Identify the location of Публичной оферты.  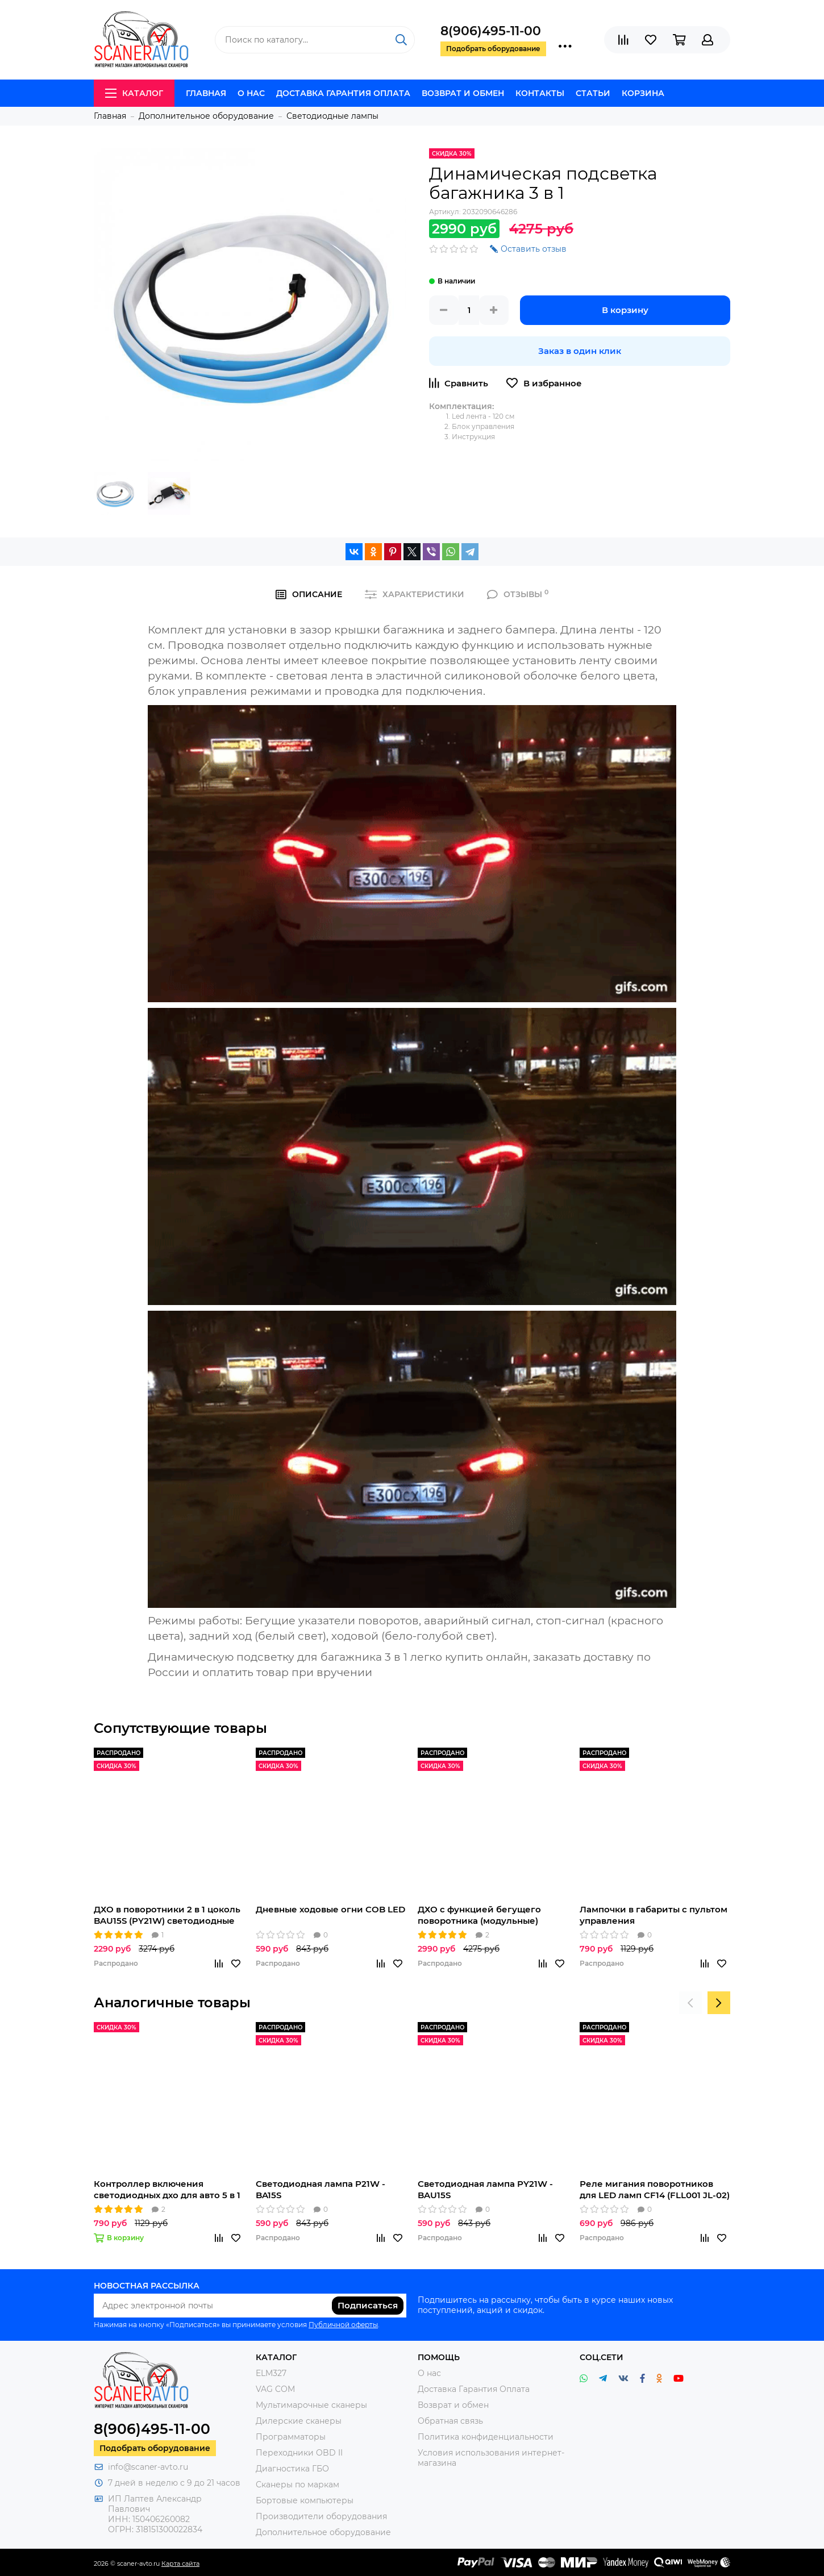
(343, 2324).